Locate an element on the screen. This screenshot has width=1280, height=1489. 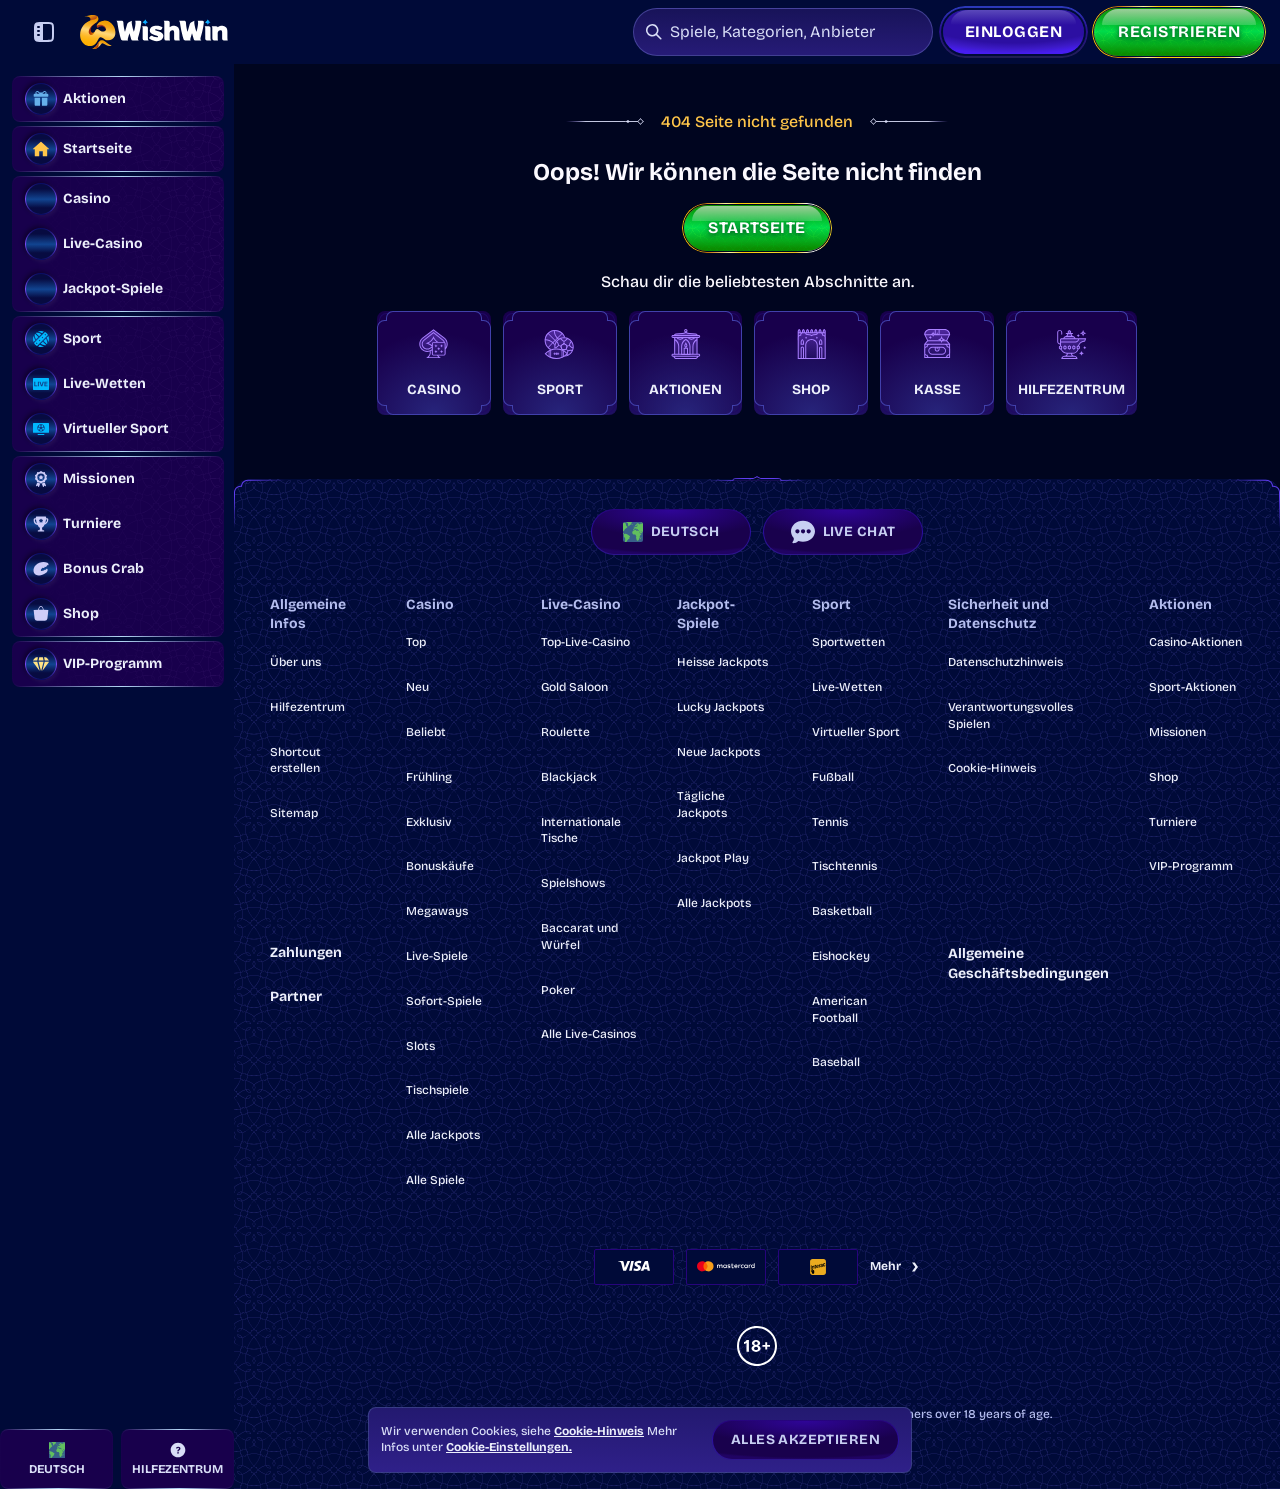
Cookie-Hinweis is located at coordinates (992, 768).